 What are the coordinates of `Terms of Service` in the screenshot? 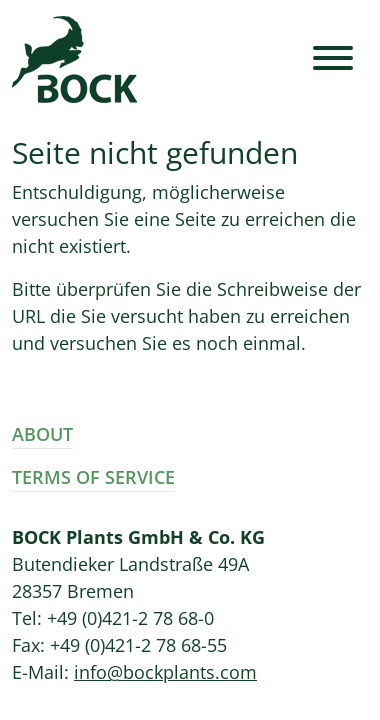 It's located at (93, 477).